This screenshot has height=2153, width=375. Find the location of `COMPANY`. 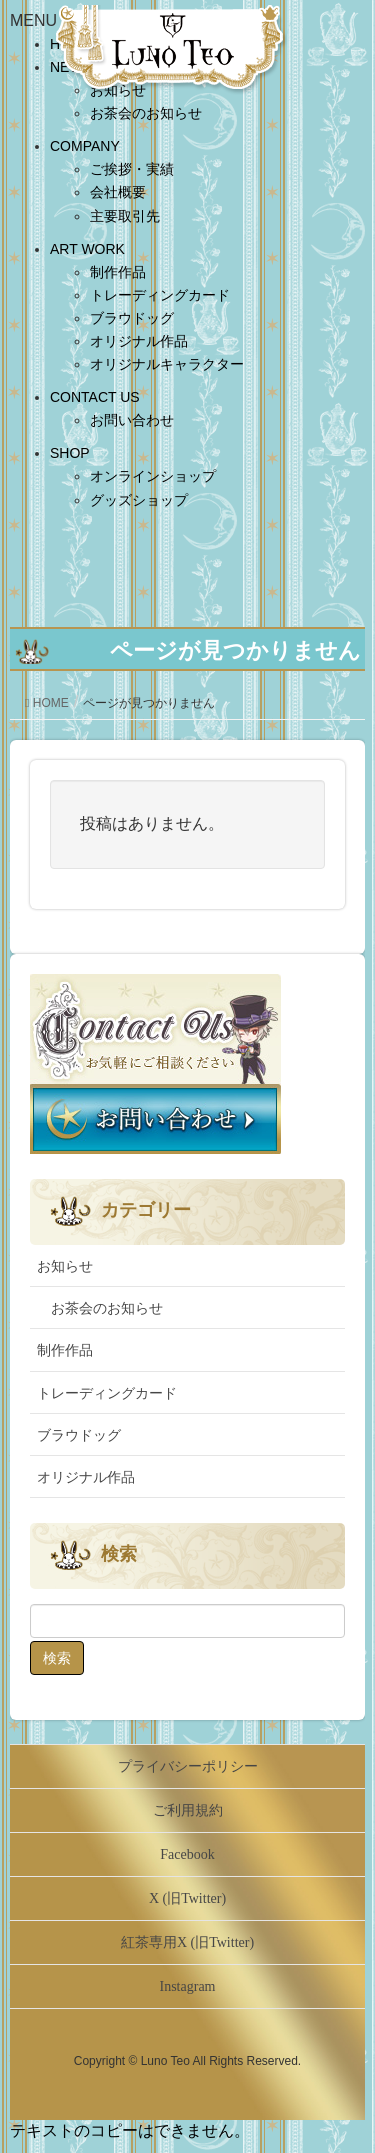

COMPANY is located at coordinates (85, 146).